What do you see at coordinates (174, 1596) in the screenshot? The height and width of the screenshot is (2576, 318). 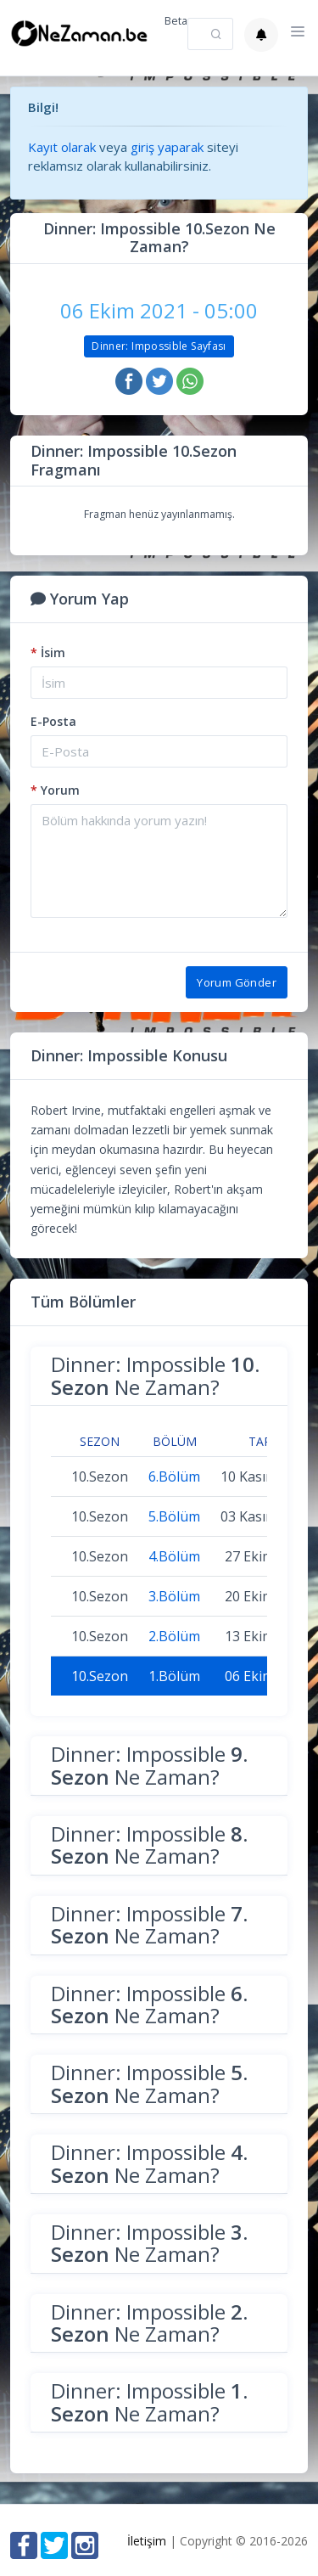 I see `3.Bölüm` at bounding box center [174, 1596].